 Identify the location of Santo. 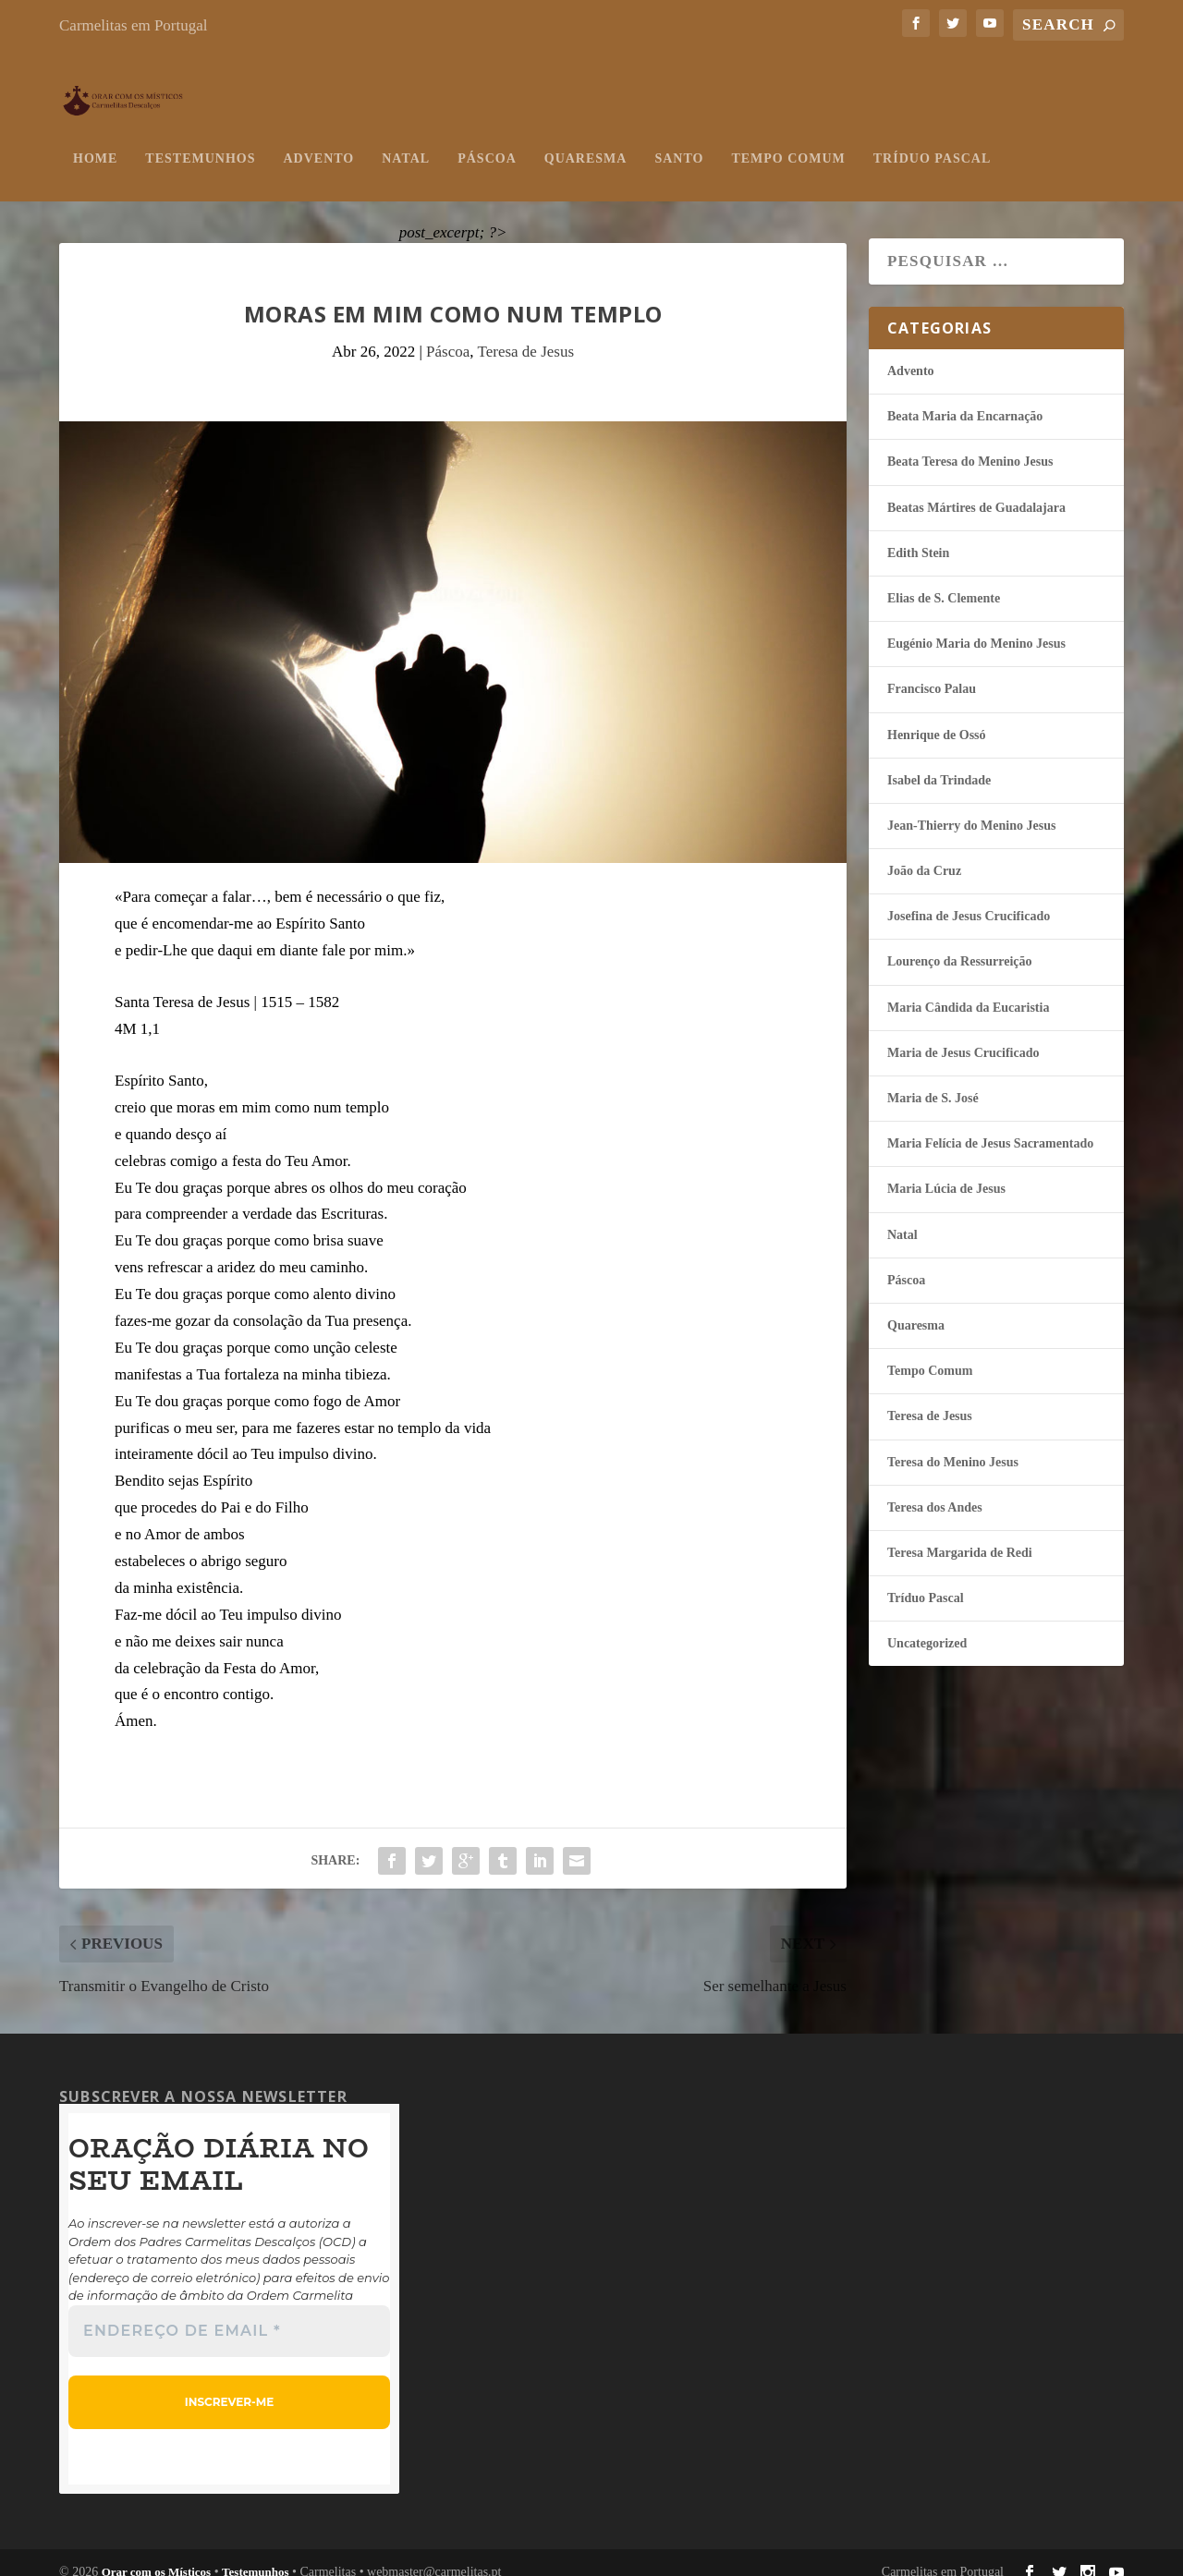
(678, 140).